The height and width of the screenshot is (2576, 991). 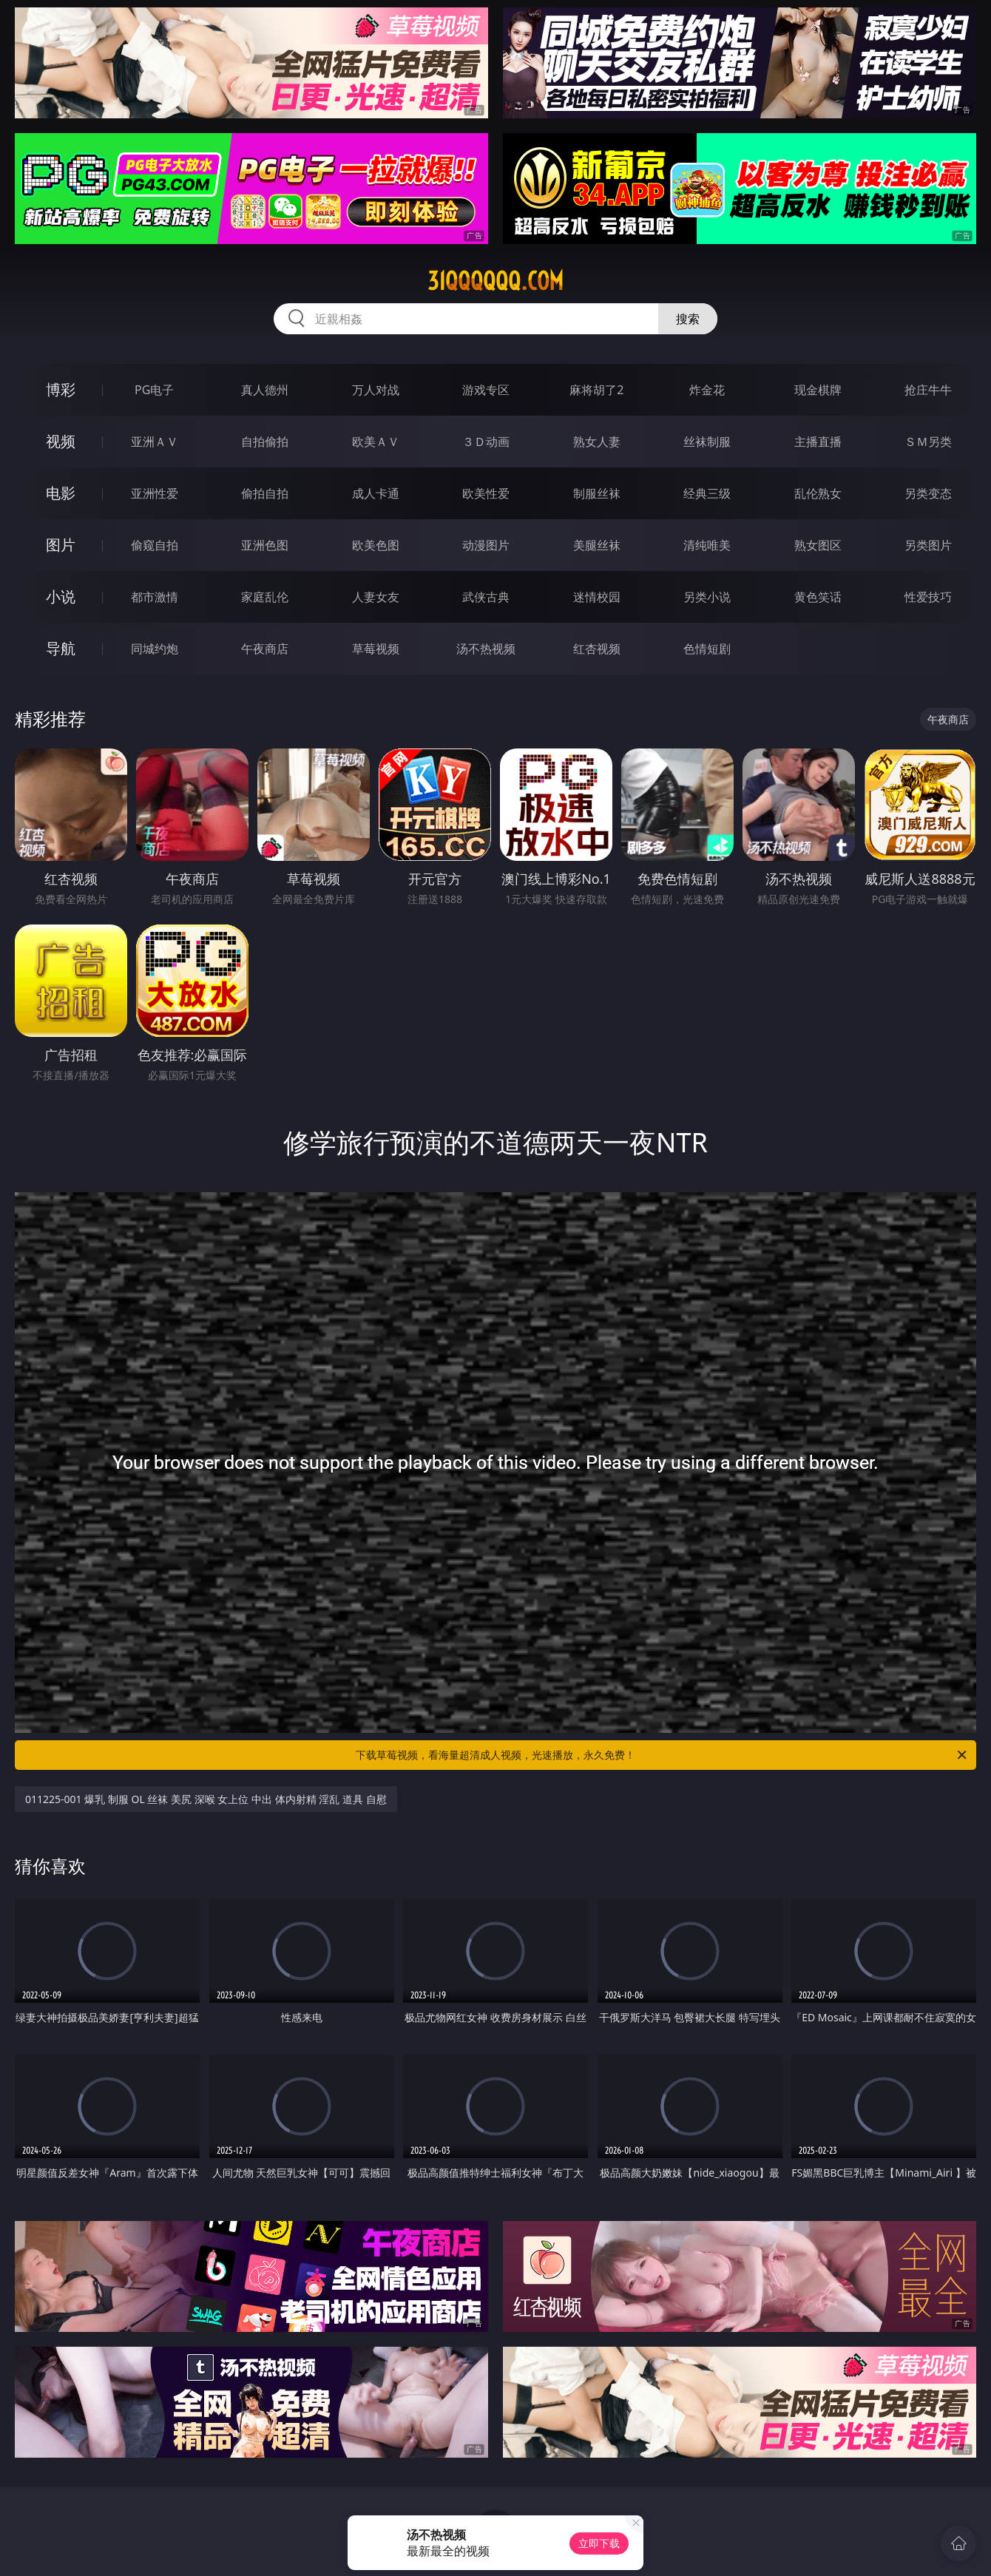 I want to click on 亚洲性爱, so click(x=154, y=493).